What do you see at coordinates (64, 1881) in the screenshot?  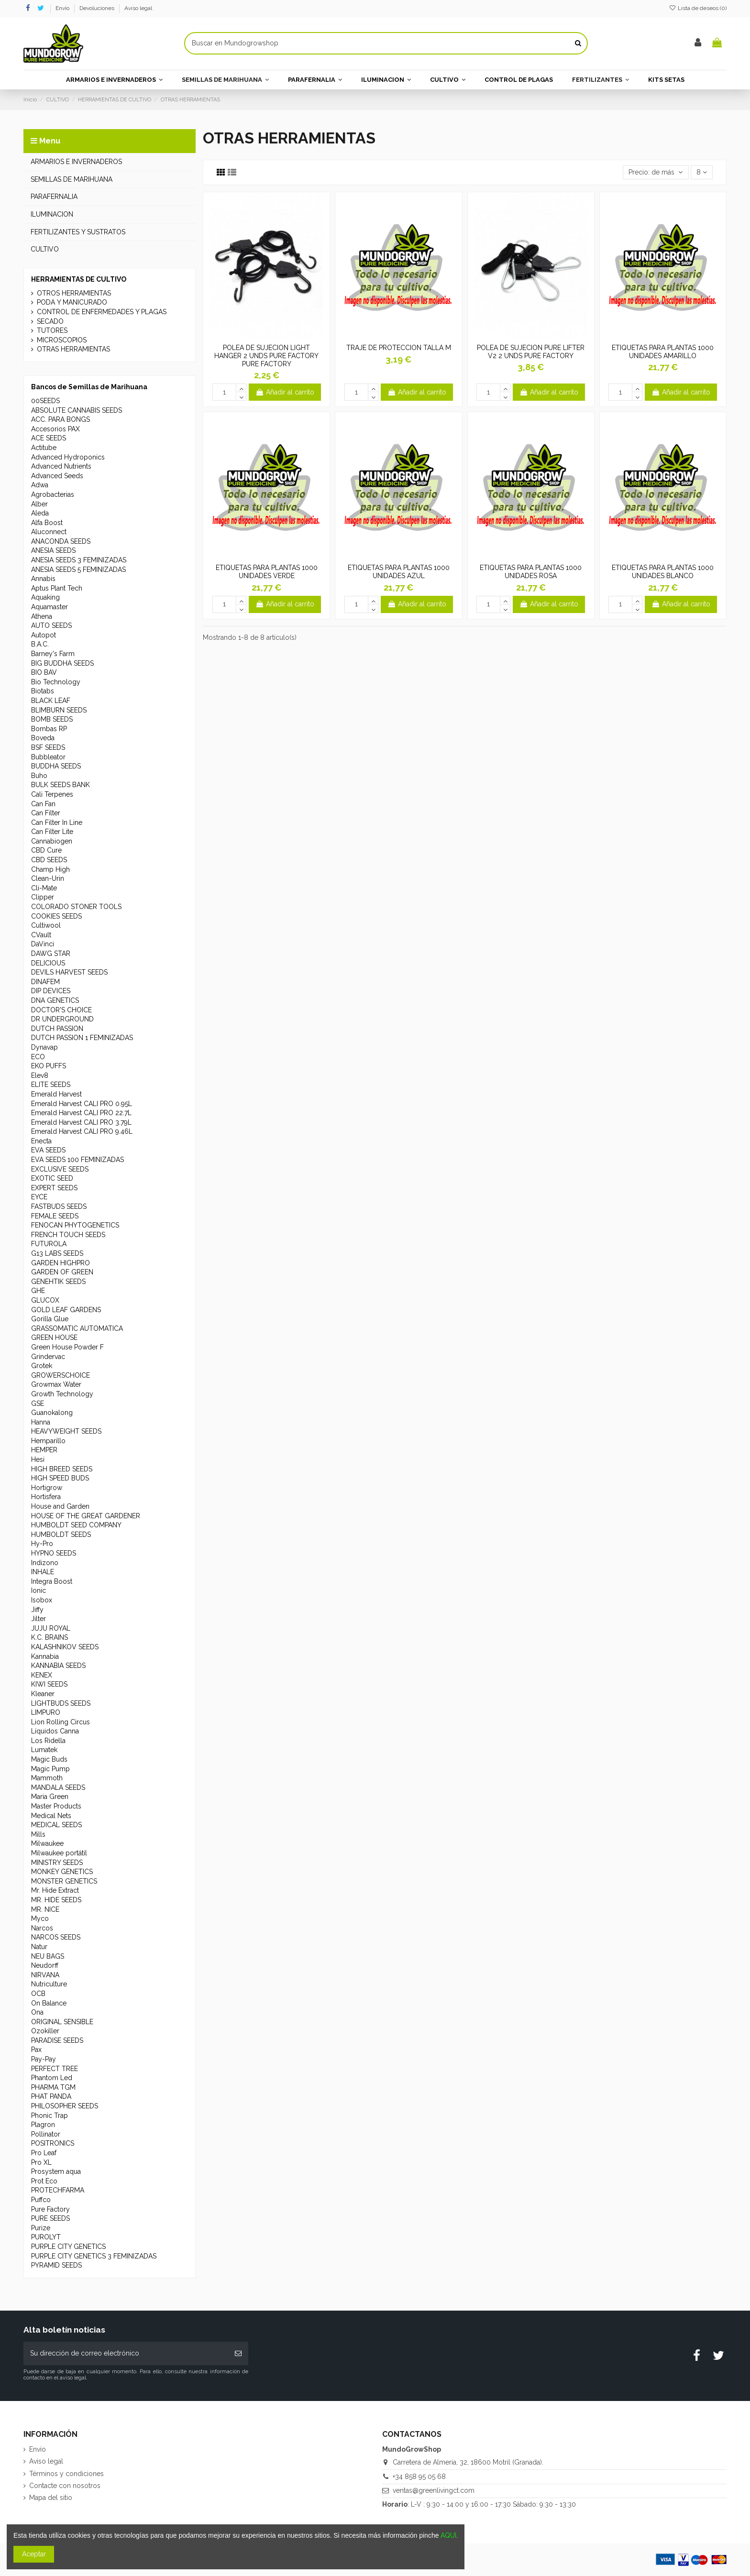 I see `MONSTER GENETICS` at bounding box center [64, 1881].